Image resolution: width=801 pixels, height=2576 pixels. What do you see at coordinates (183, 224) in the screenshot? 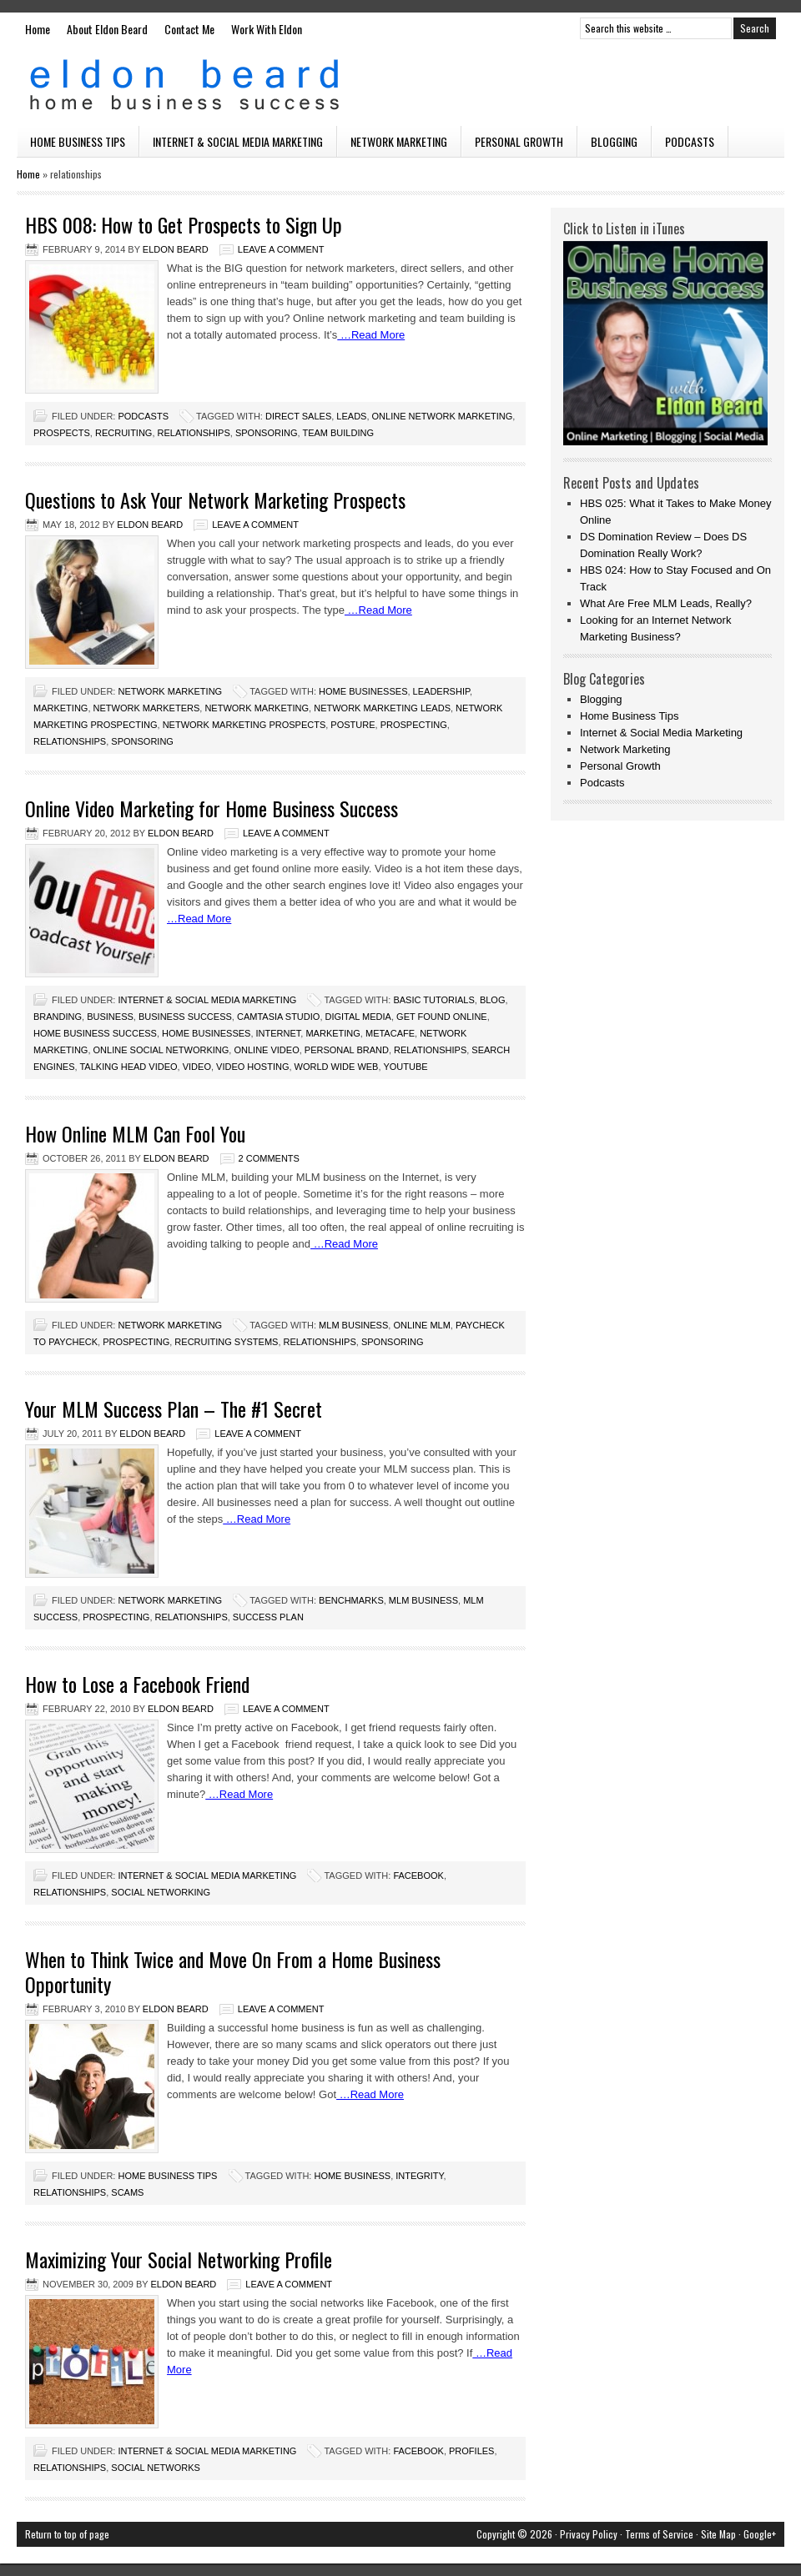
I see `HBS 008: How to Get Prospects to Sign Up` at bounding box center [183, 224].